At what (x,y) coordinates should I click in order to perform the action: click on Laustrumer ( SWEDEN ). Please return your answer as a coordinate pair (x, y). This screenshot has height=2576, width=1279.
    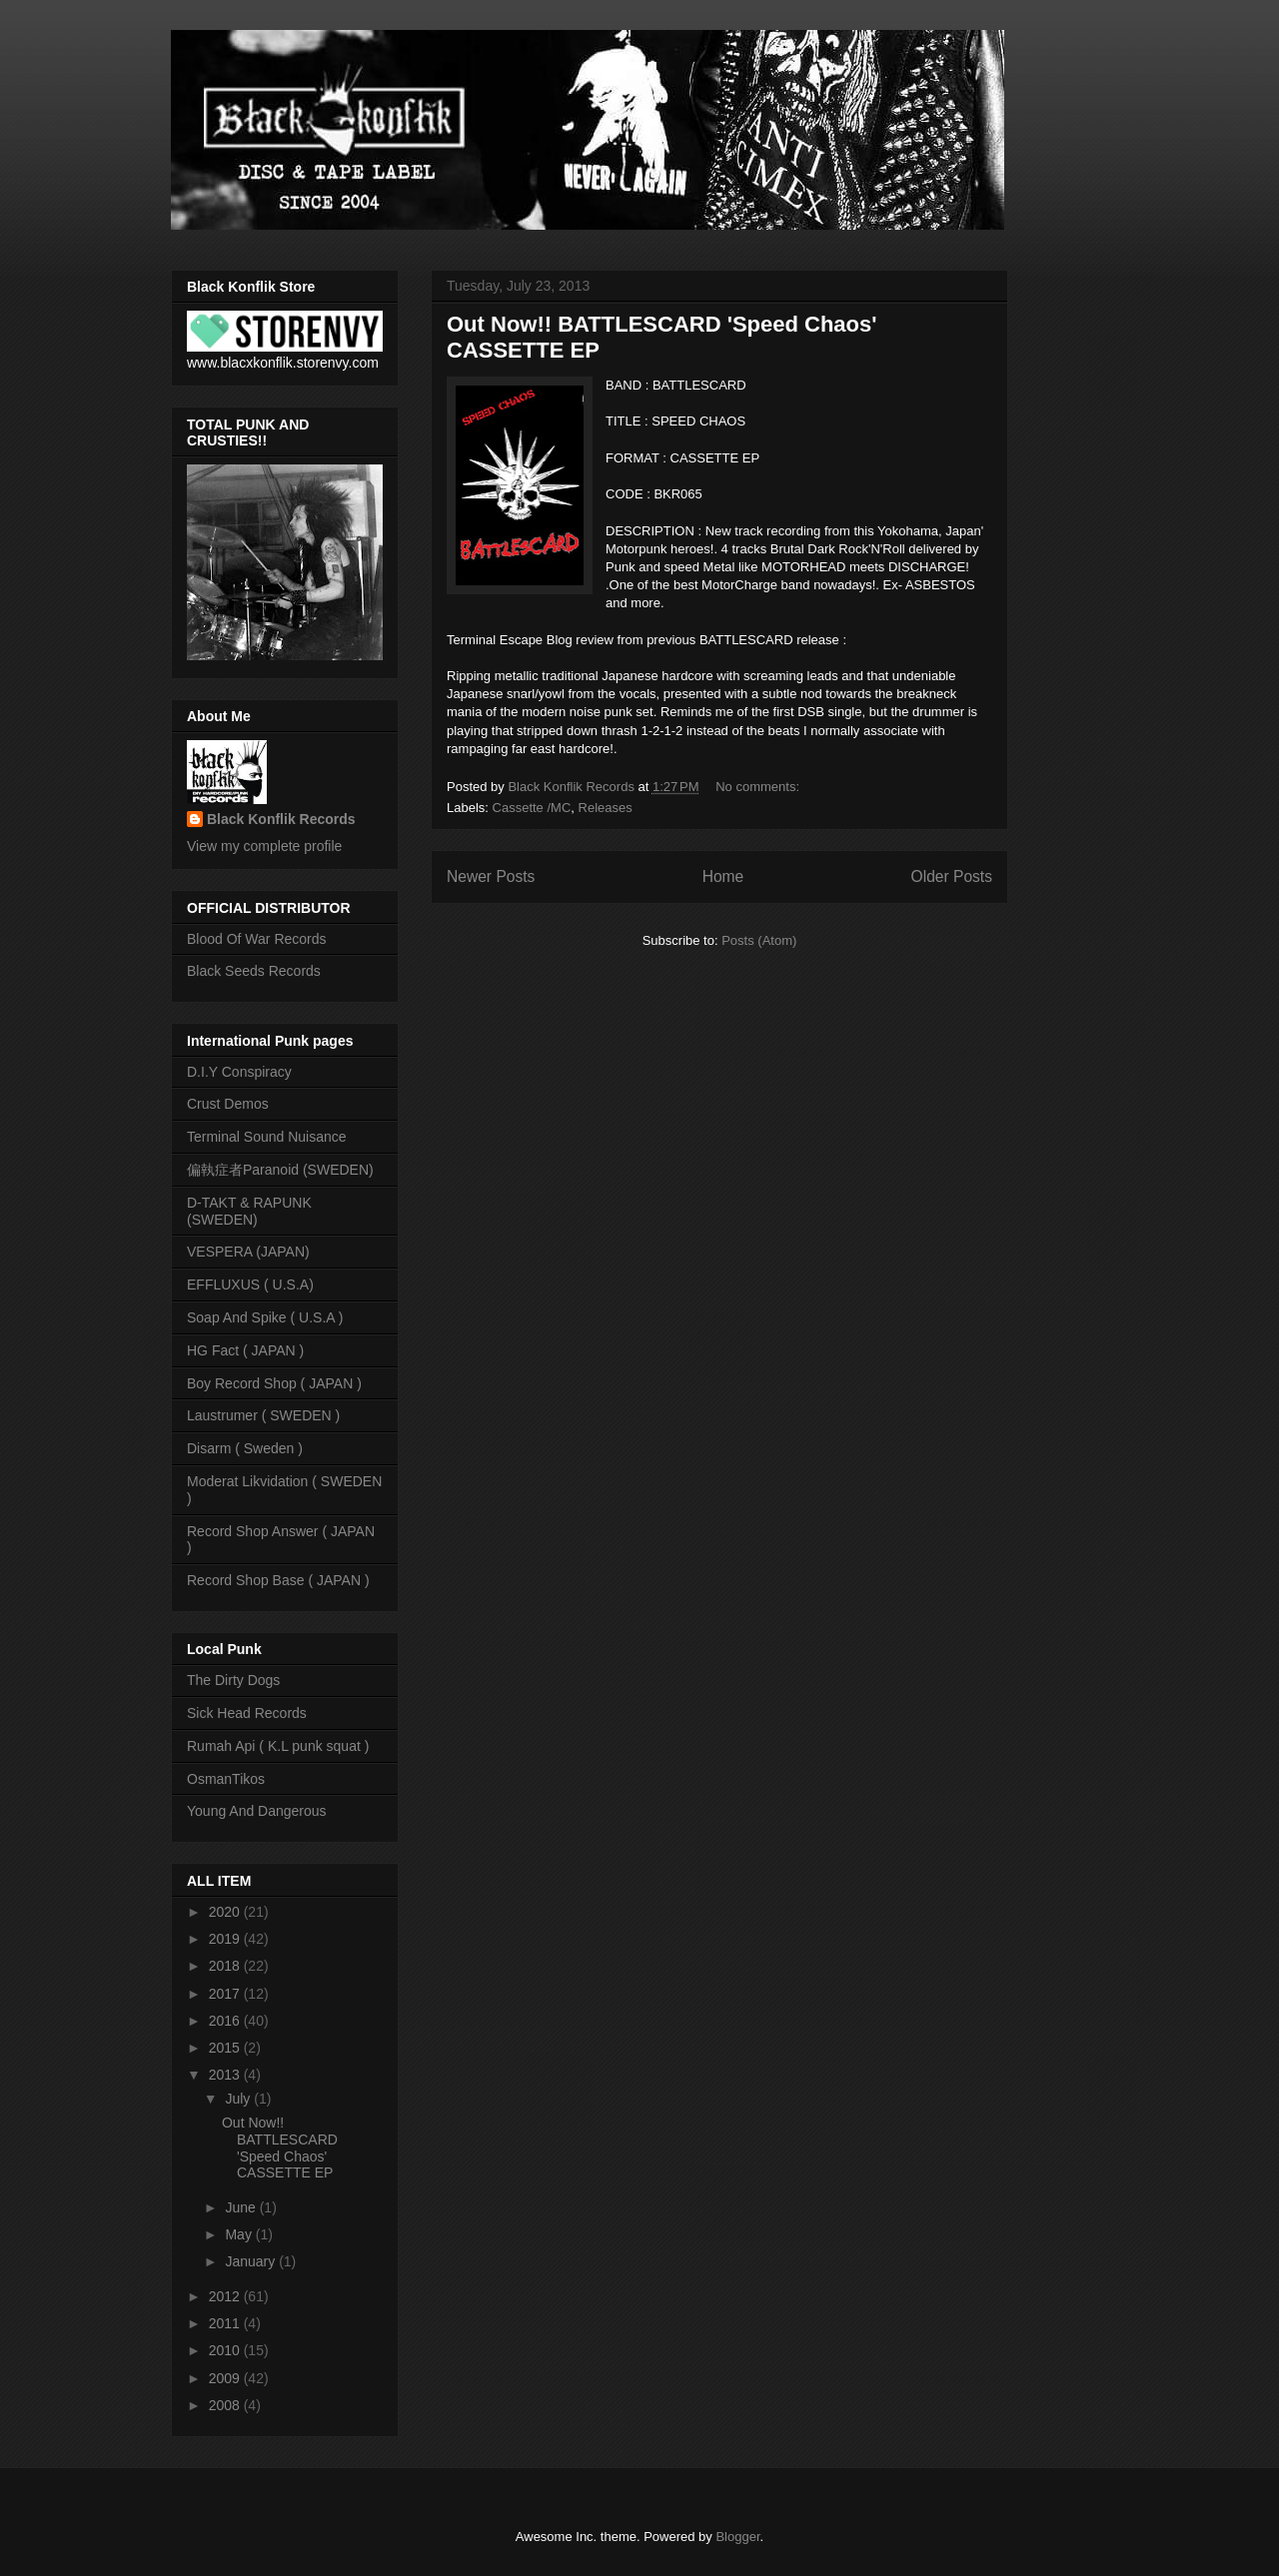
    Looking at the image, I should click on (263, 1415).